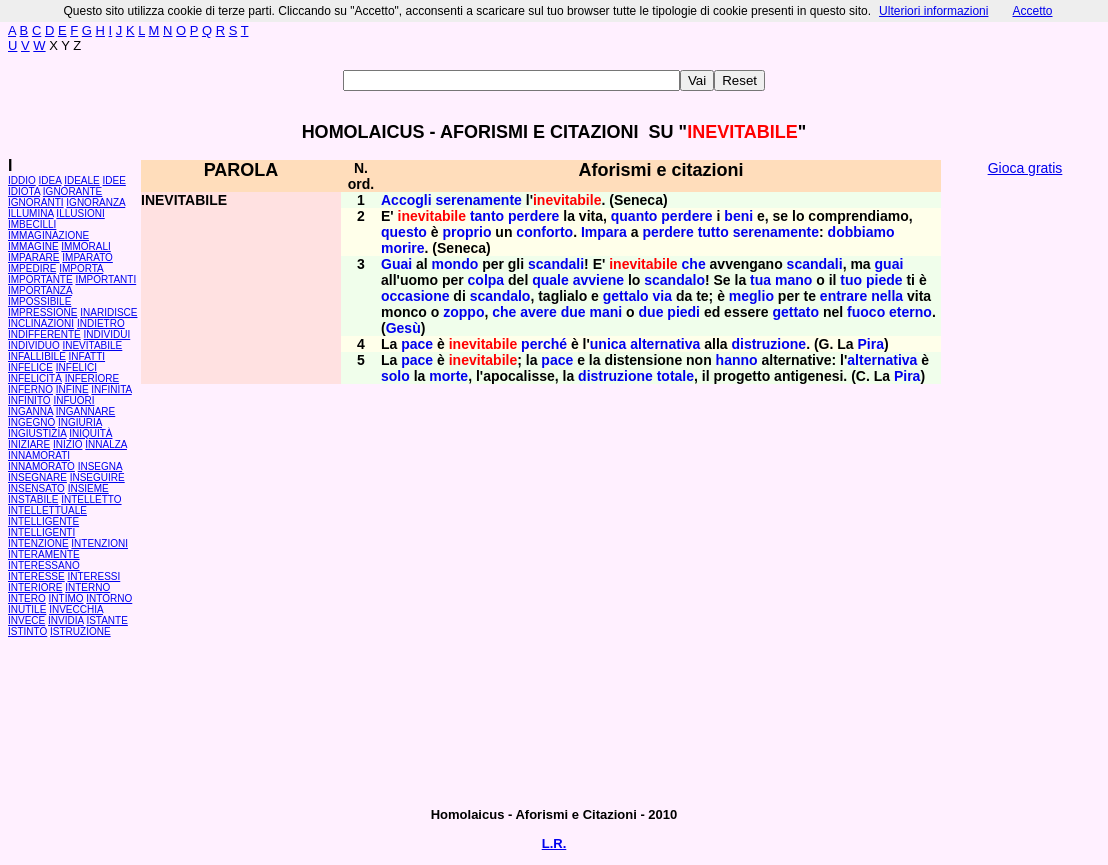 Image resolution: width=1108 pixels, height=865 pixels. I want to click on IDIOTA, so click(24, 191).